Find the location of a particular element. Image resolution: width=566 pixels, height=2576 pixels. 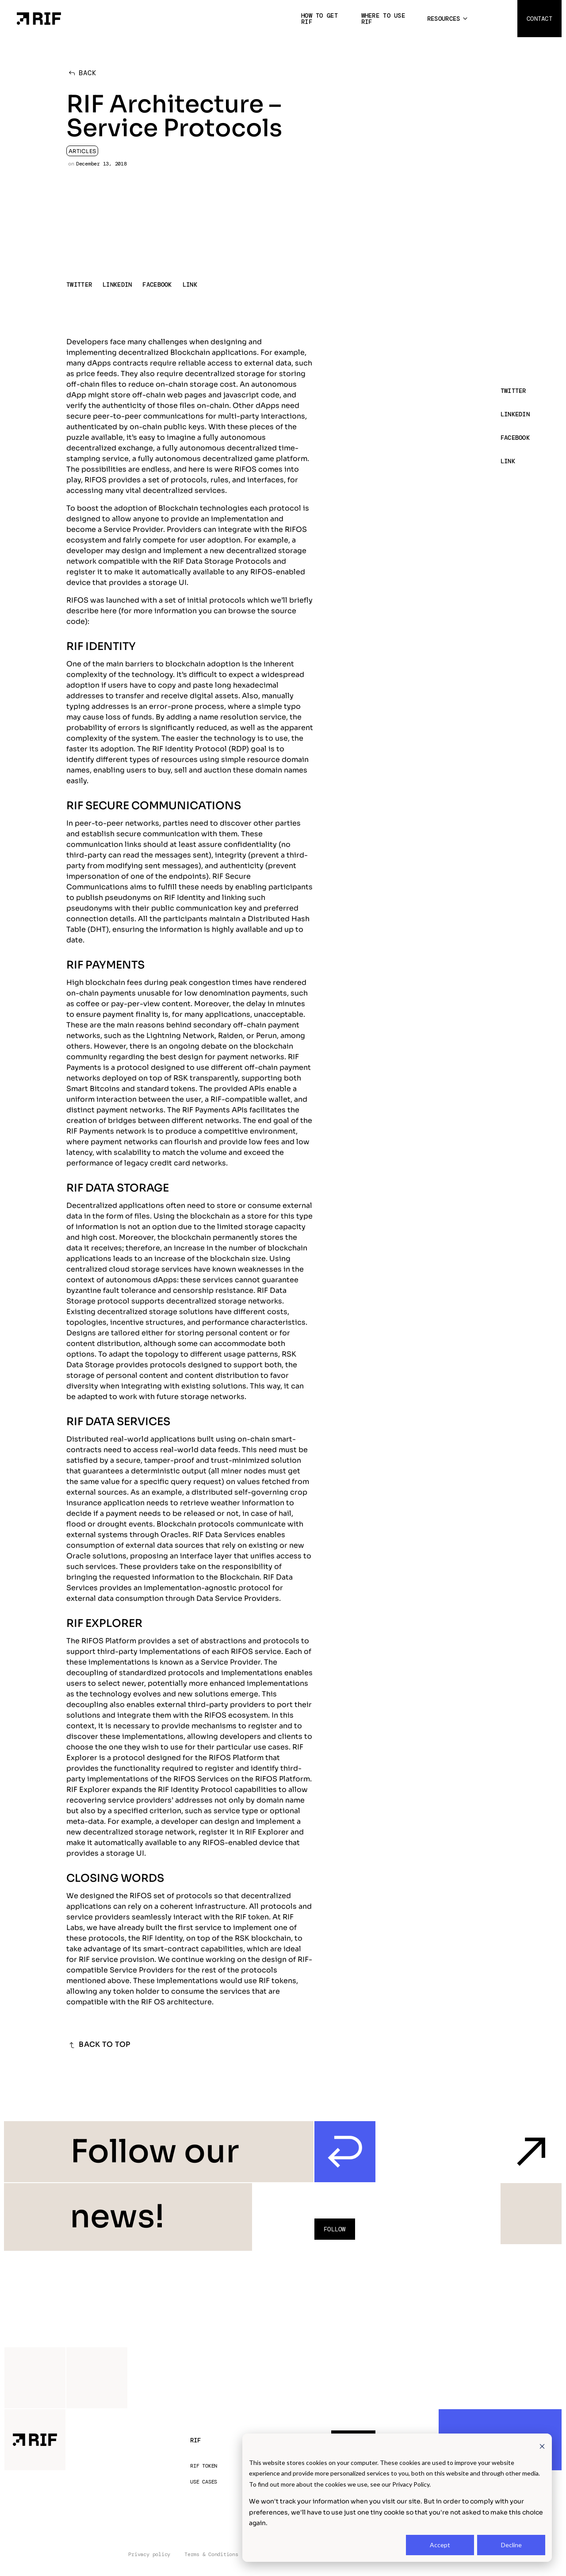

[Dismiss cookie banner] is located at coordinates (542, 2445).